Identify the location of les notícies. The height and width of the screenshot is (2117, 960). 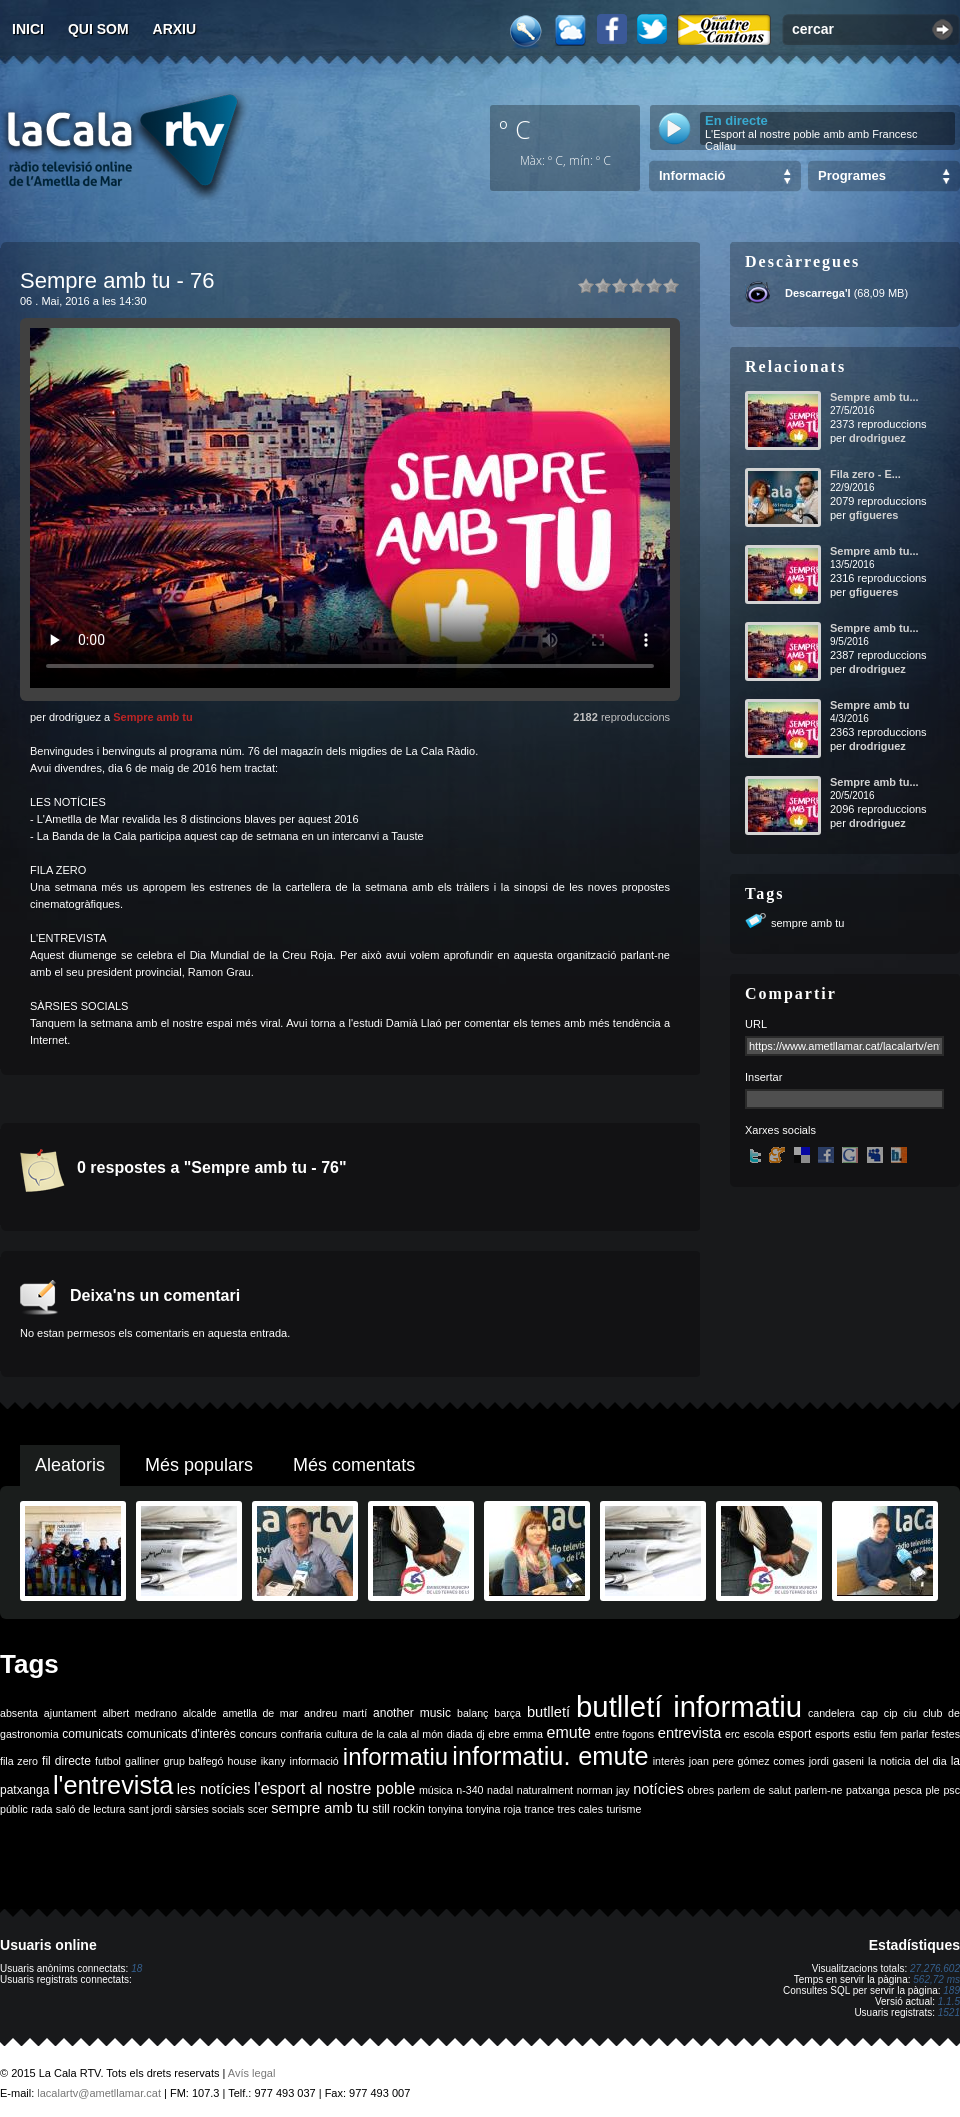
(214, 1789).